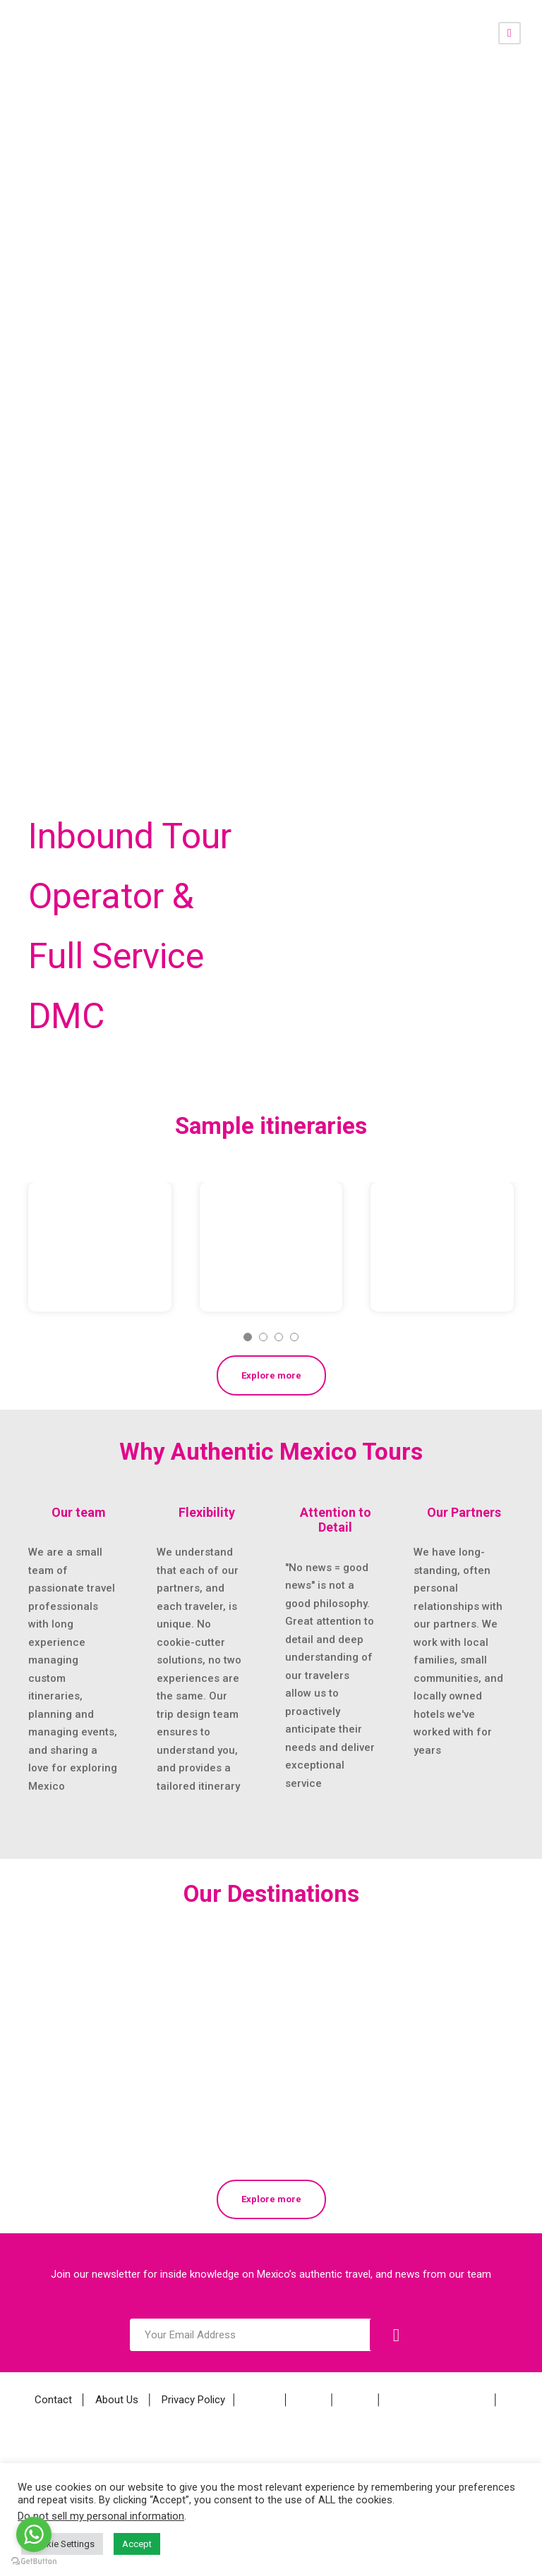 The height and width of the screenshot is (2576, 542). I want to click on Accept [button], so click(137, 2544).